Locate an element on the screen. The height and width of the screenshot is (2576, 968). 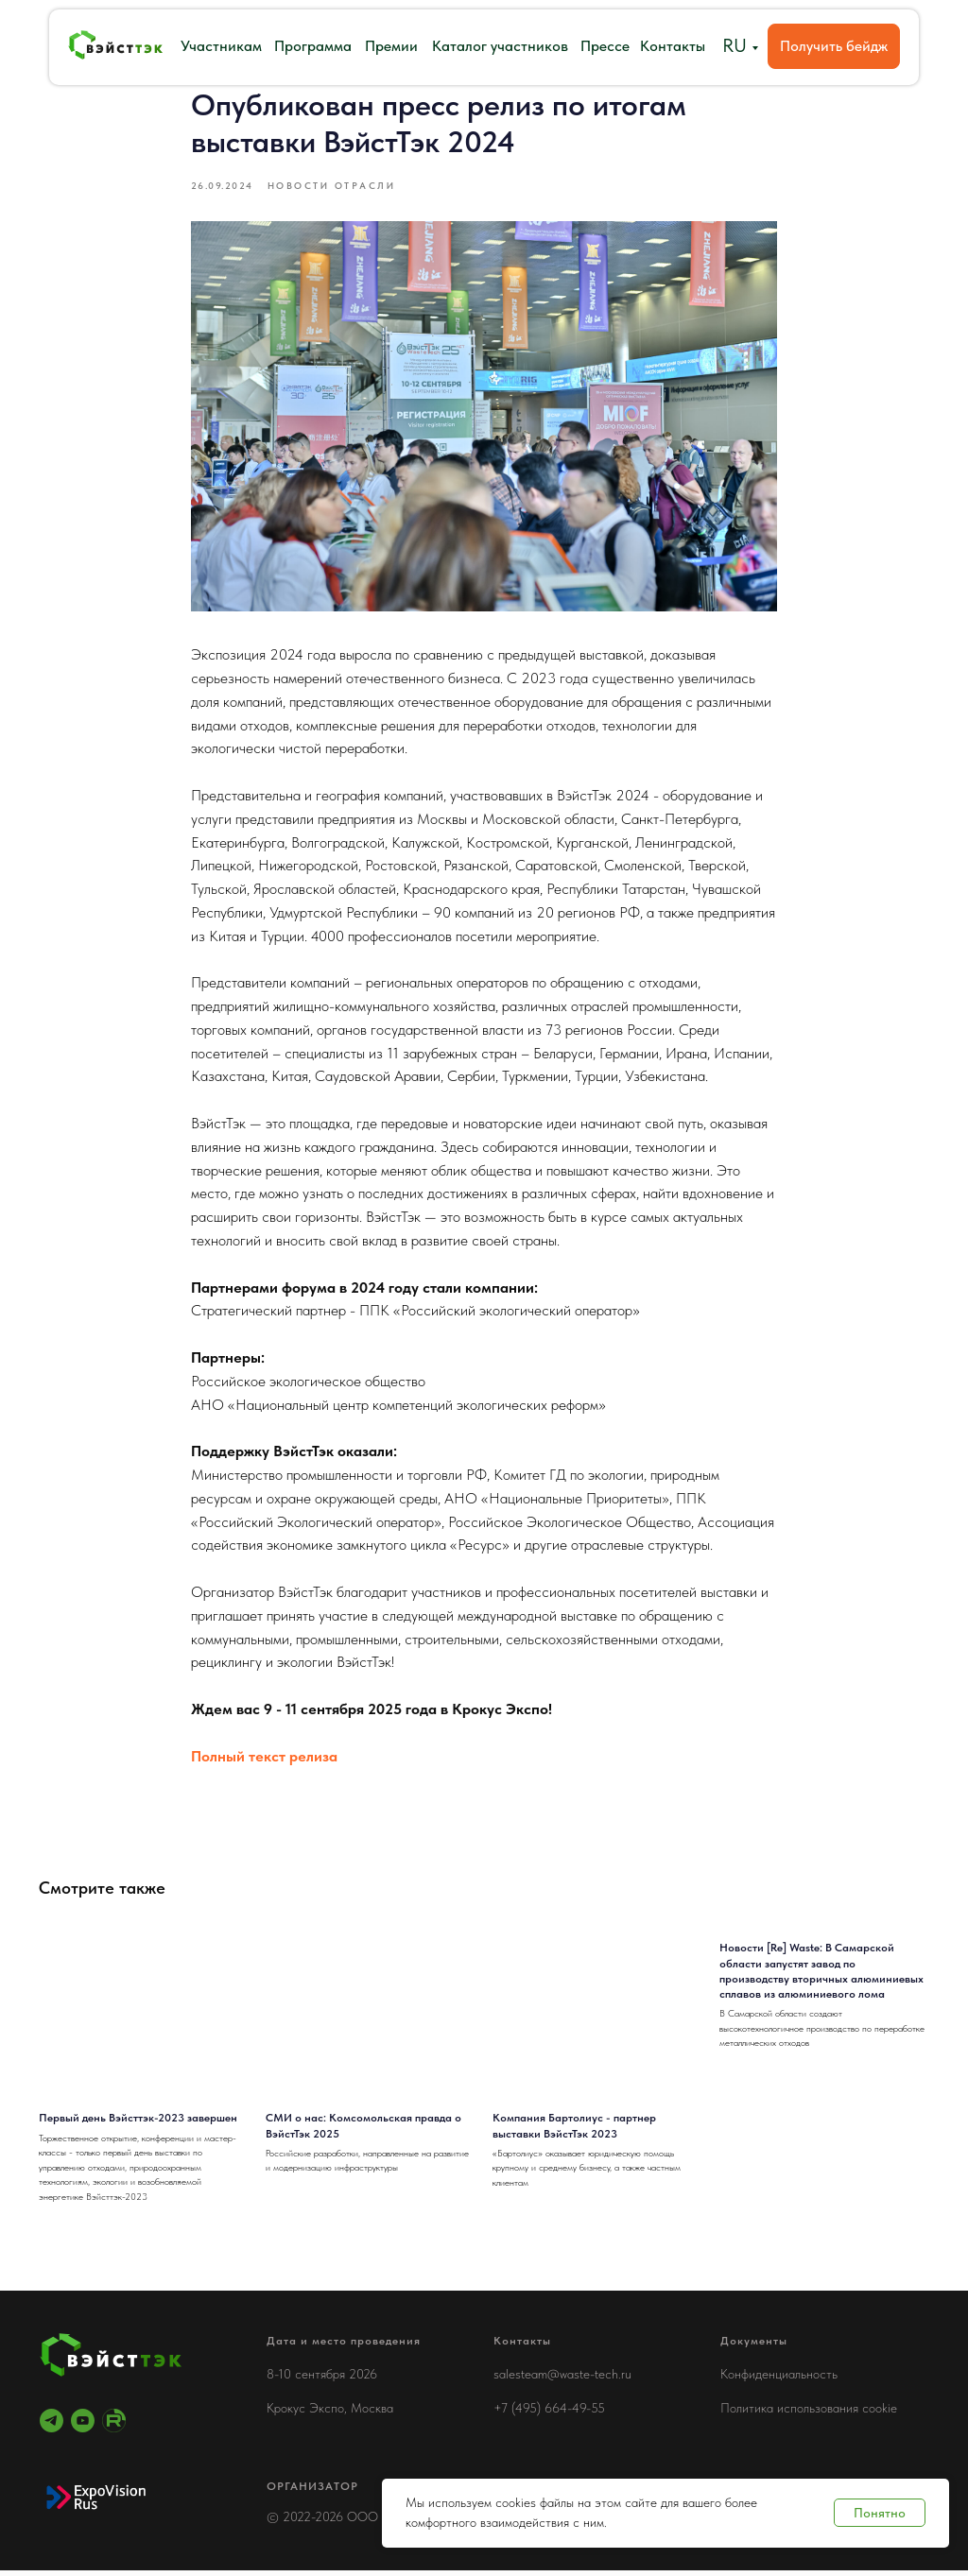
[youtube] is located at coordinates (83, 2426).